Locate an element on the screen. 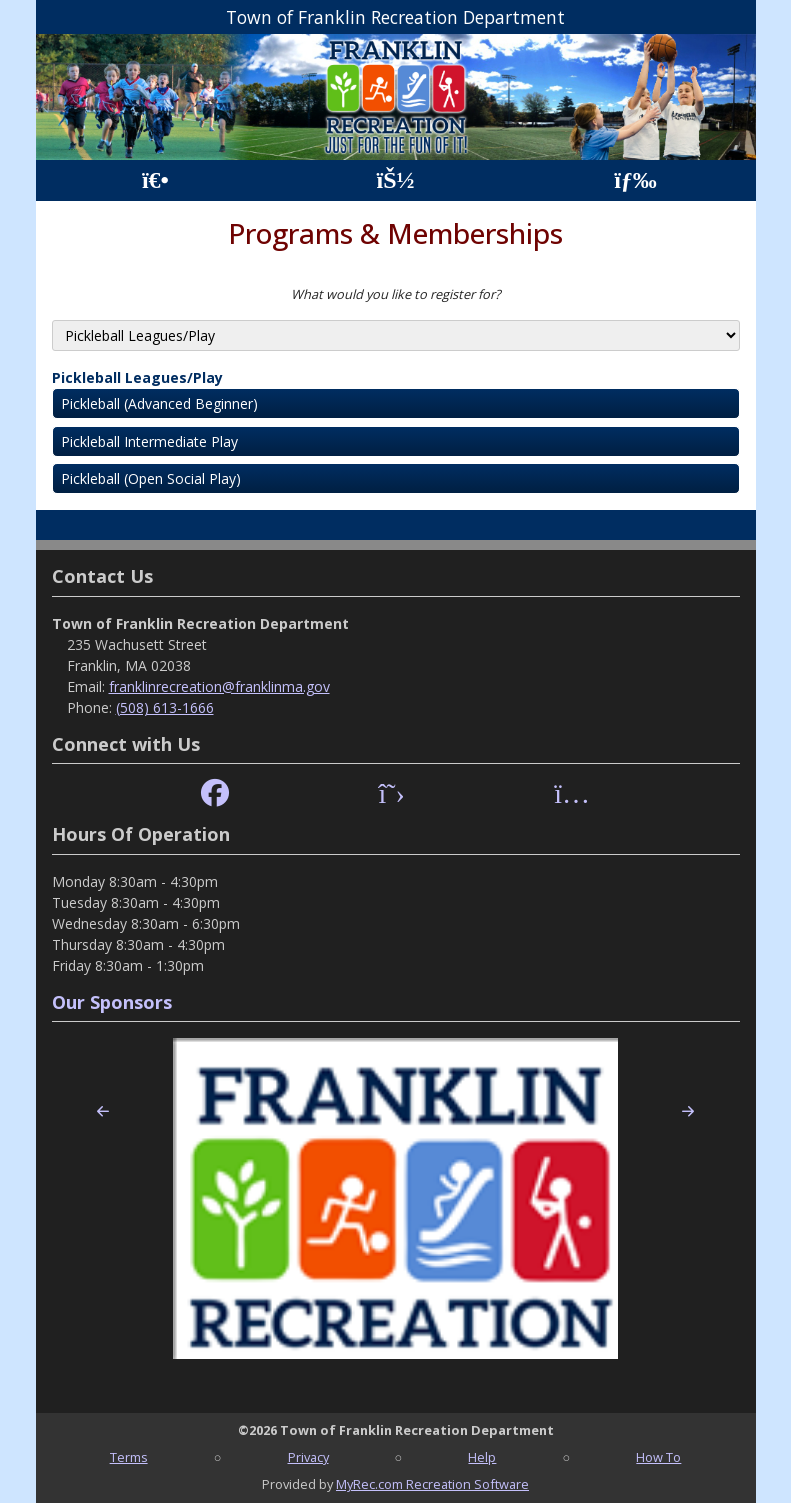  Pickleball Intermediate Play is located at coordinates (149, 441).